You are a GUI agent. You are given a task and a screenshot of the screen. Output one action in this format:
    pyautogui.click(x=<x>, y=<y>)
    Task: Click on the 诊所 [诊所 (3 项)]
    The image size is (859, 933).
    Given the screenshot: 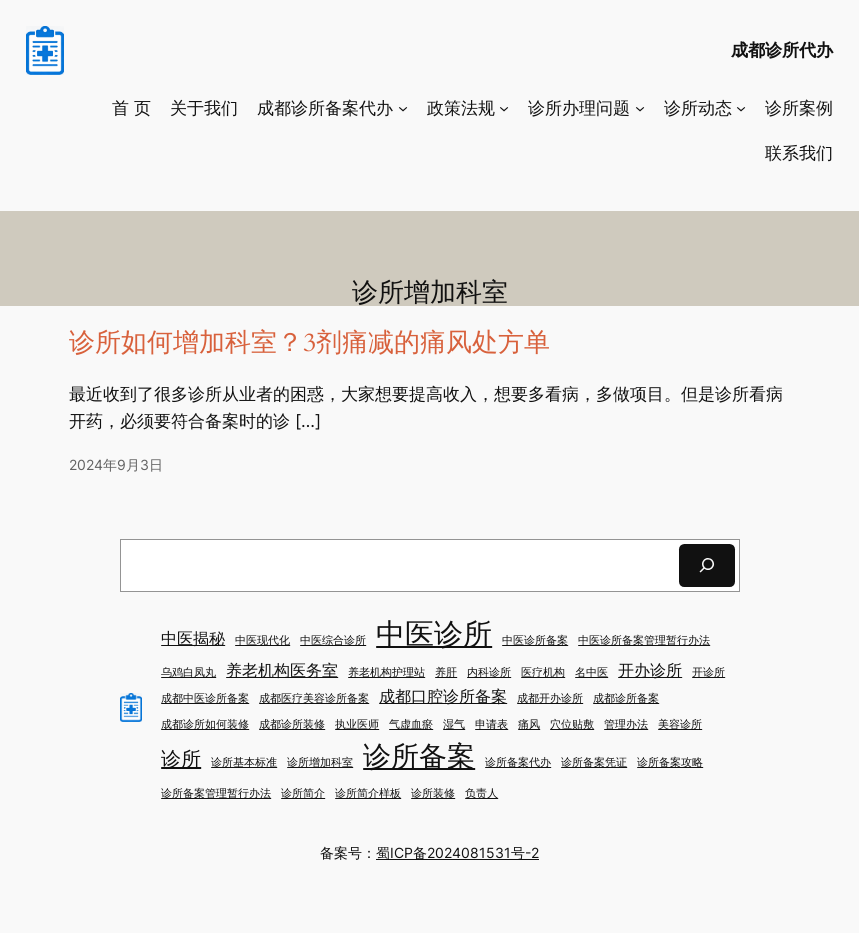 What is the action you would take?
    pyautogui.click(x=181, y=759)
    